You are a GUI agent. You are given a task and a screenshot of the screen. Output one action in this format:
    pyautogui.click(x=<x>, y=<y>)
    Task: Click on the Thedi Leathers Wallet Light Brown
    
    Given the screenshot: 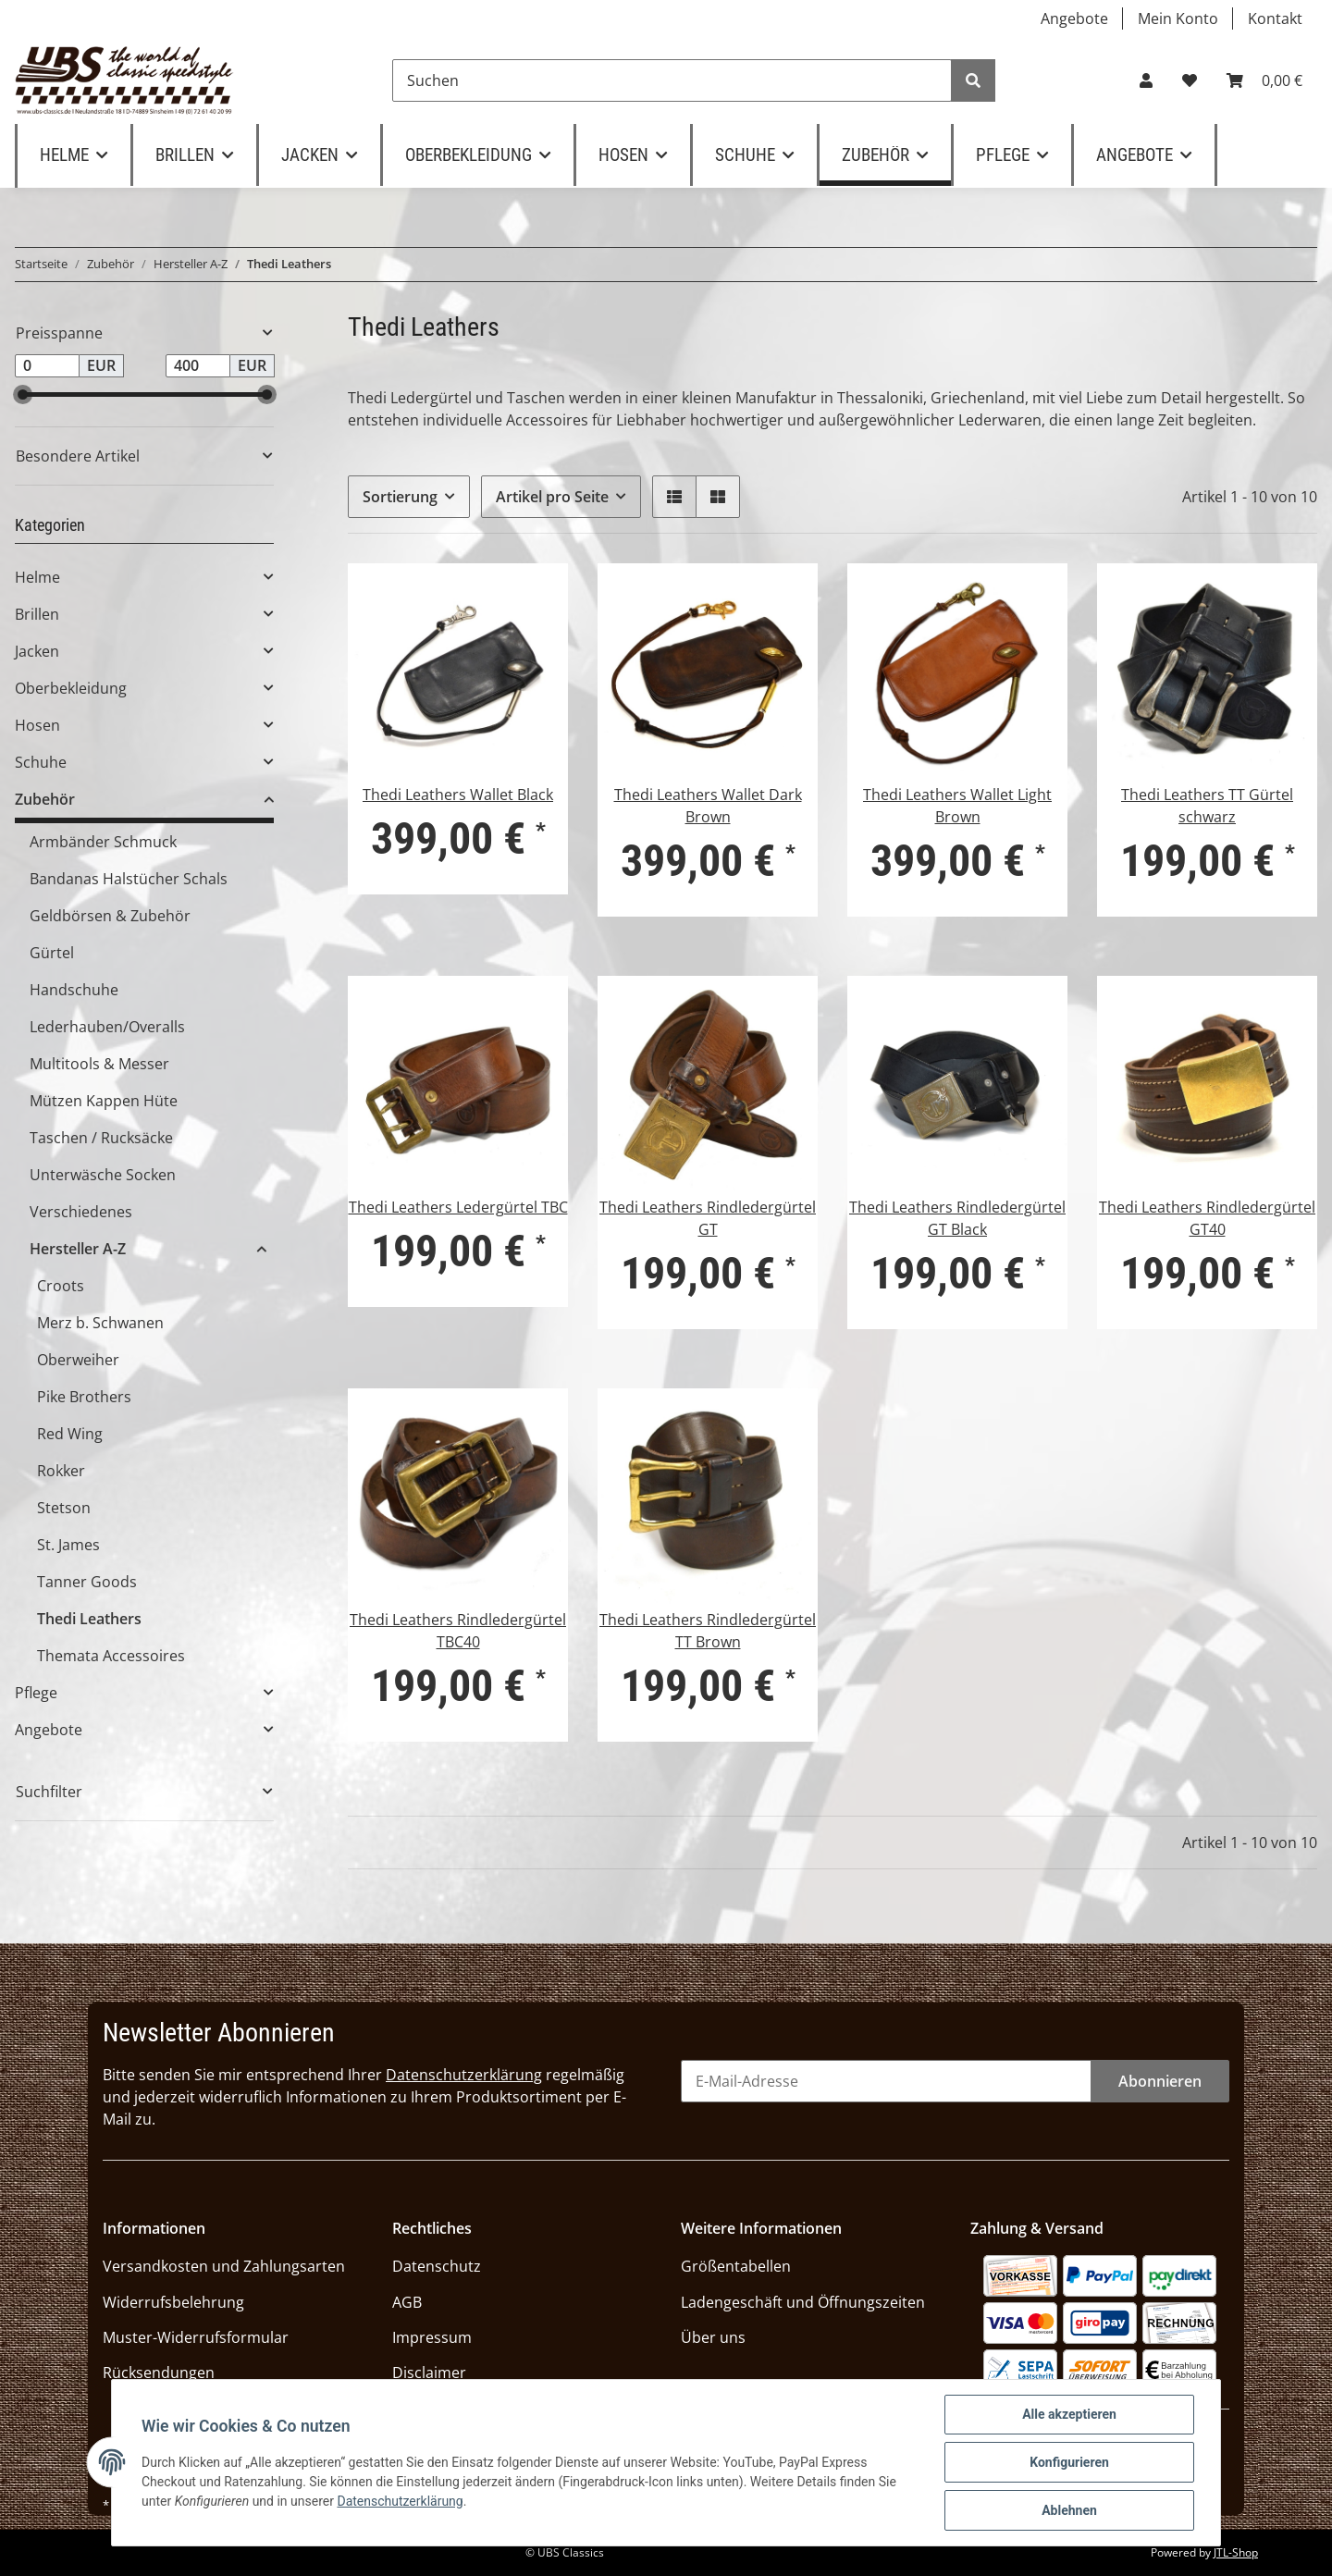 What is the action you would take?
    pyautogui.click(x=957, y=805)
    